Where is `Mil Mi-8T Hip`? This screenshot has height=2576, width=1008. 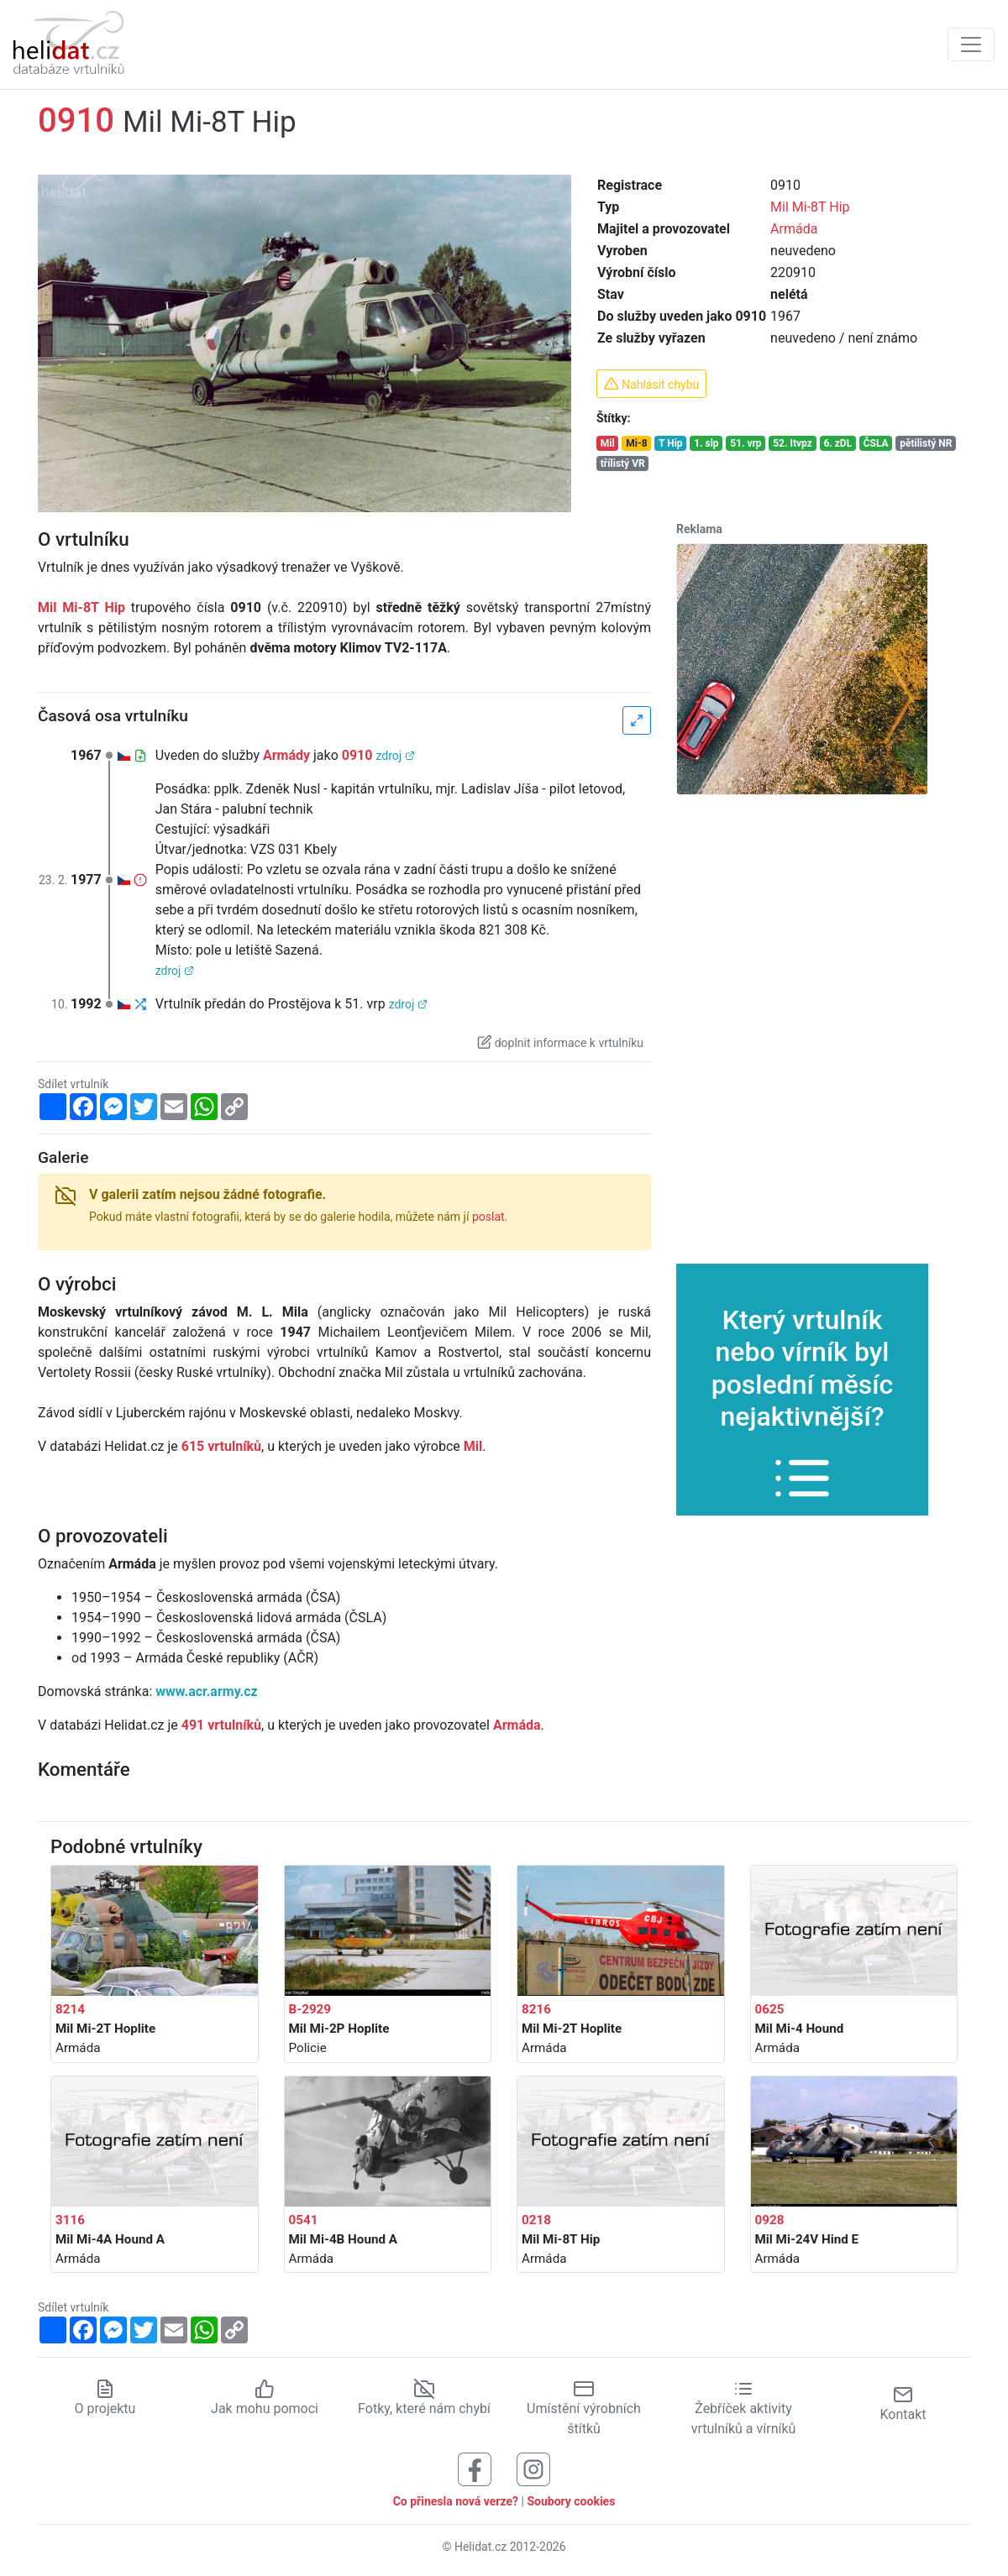
Mil Mi-8T Hip is located at coordinates (809, 207).